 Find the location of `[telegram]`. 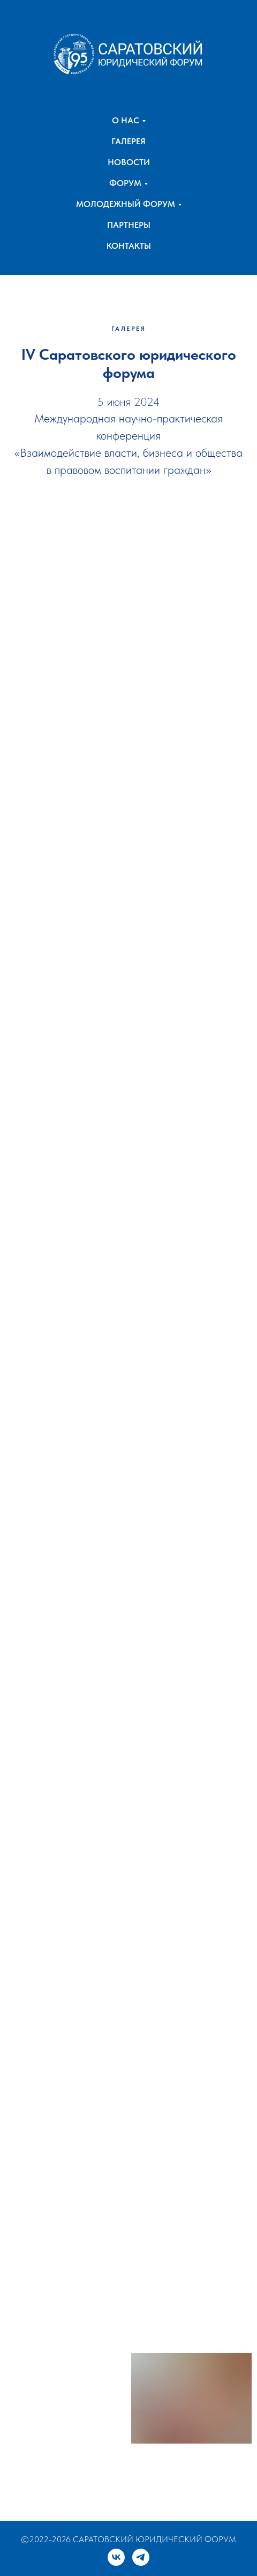

[telegram] is located at coordinates (140, 2557).